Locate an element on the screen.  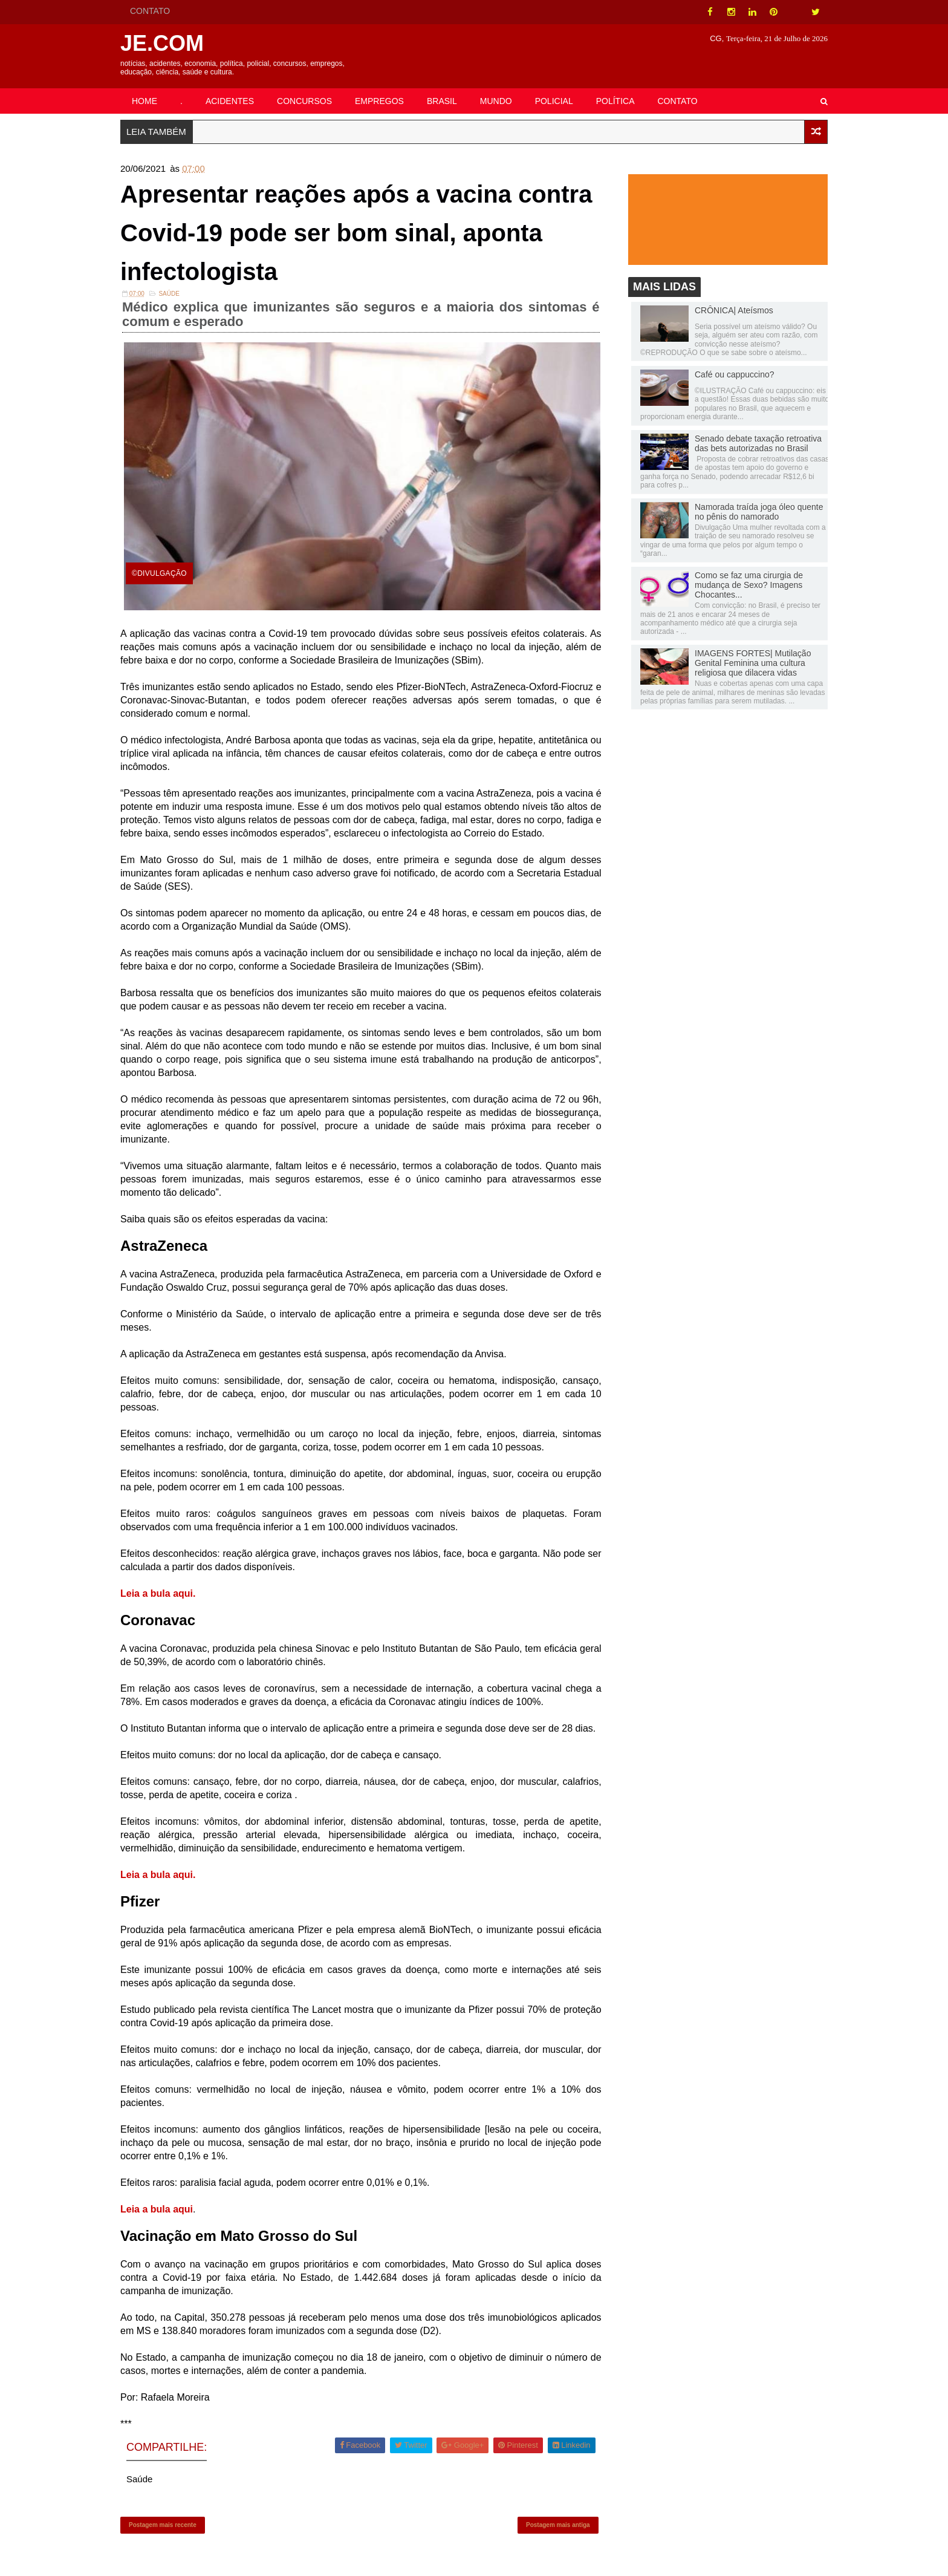
Postagem mais recente is located at coordinates (162, 2525).